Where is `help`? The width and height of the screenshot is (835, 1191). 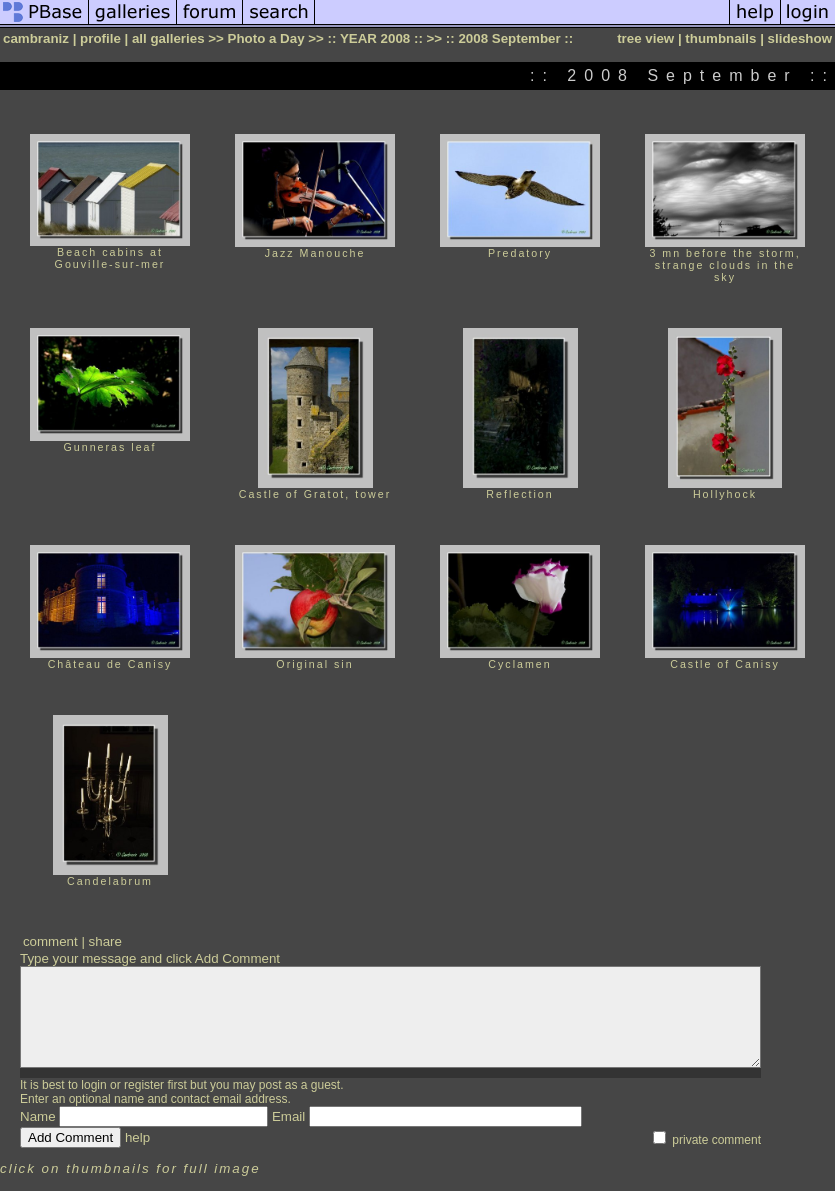 help is located at coordinates (137, 1137).